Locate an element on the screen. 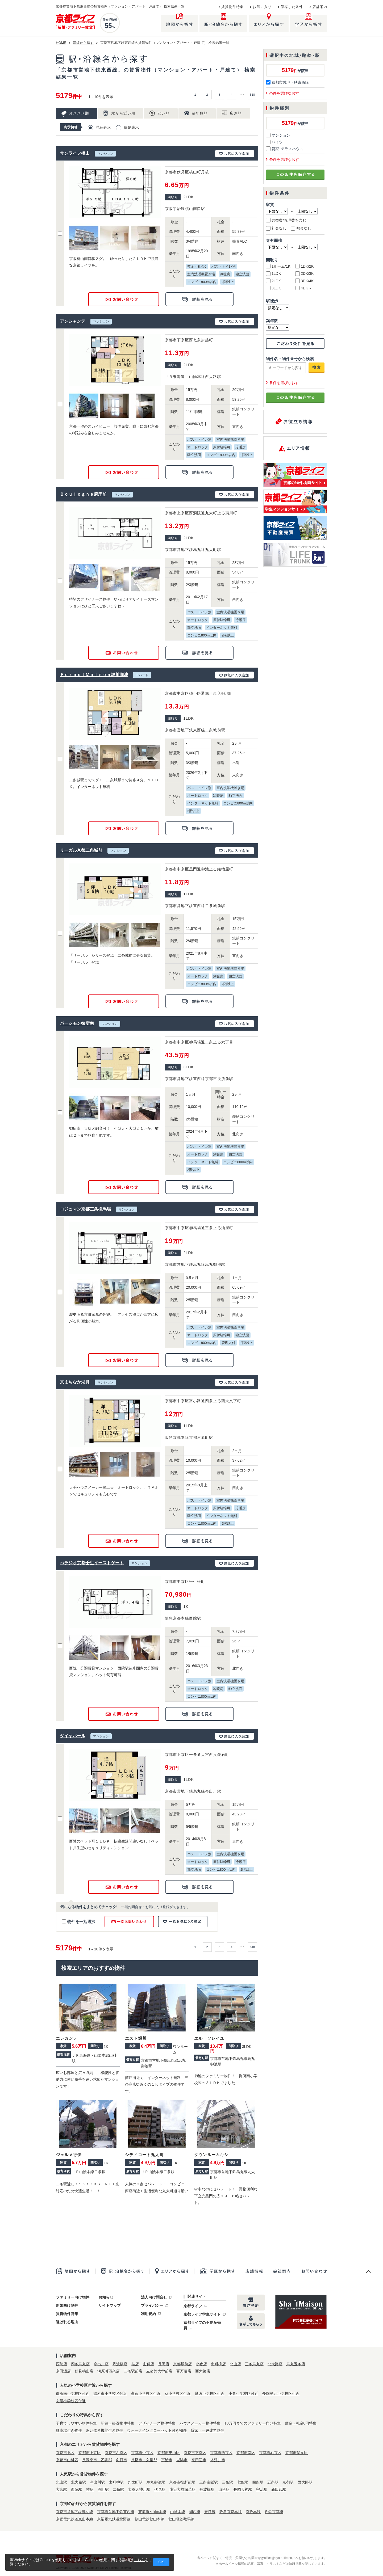 This screenshot has height=2576, width=383. 長岡店 is located at coordinates (163, 2364).